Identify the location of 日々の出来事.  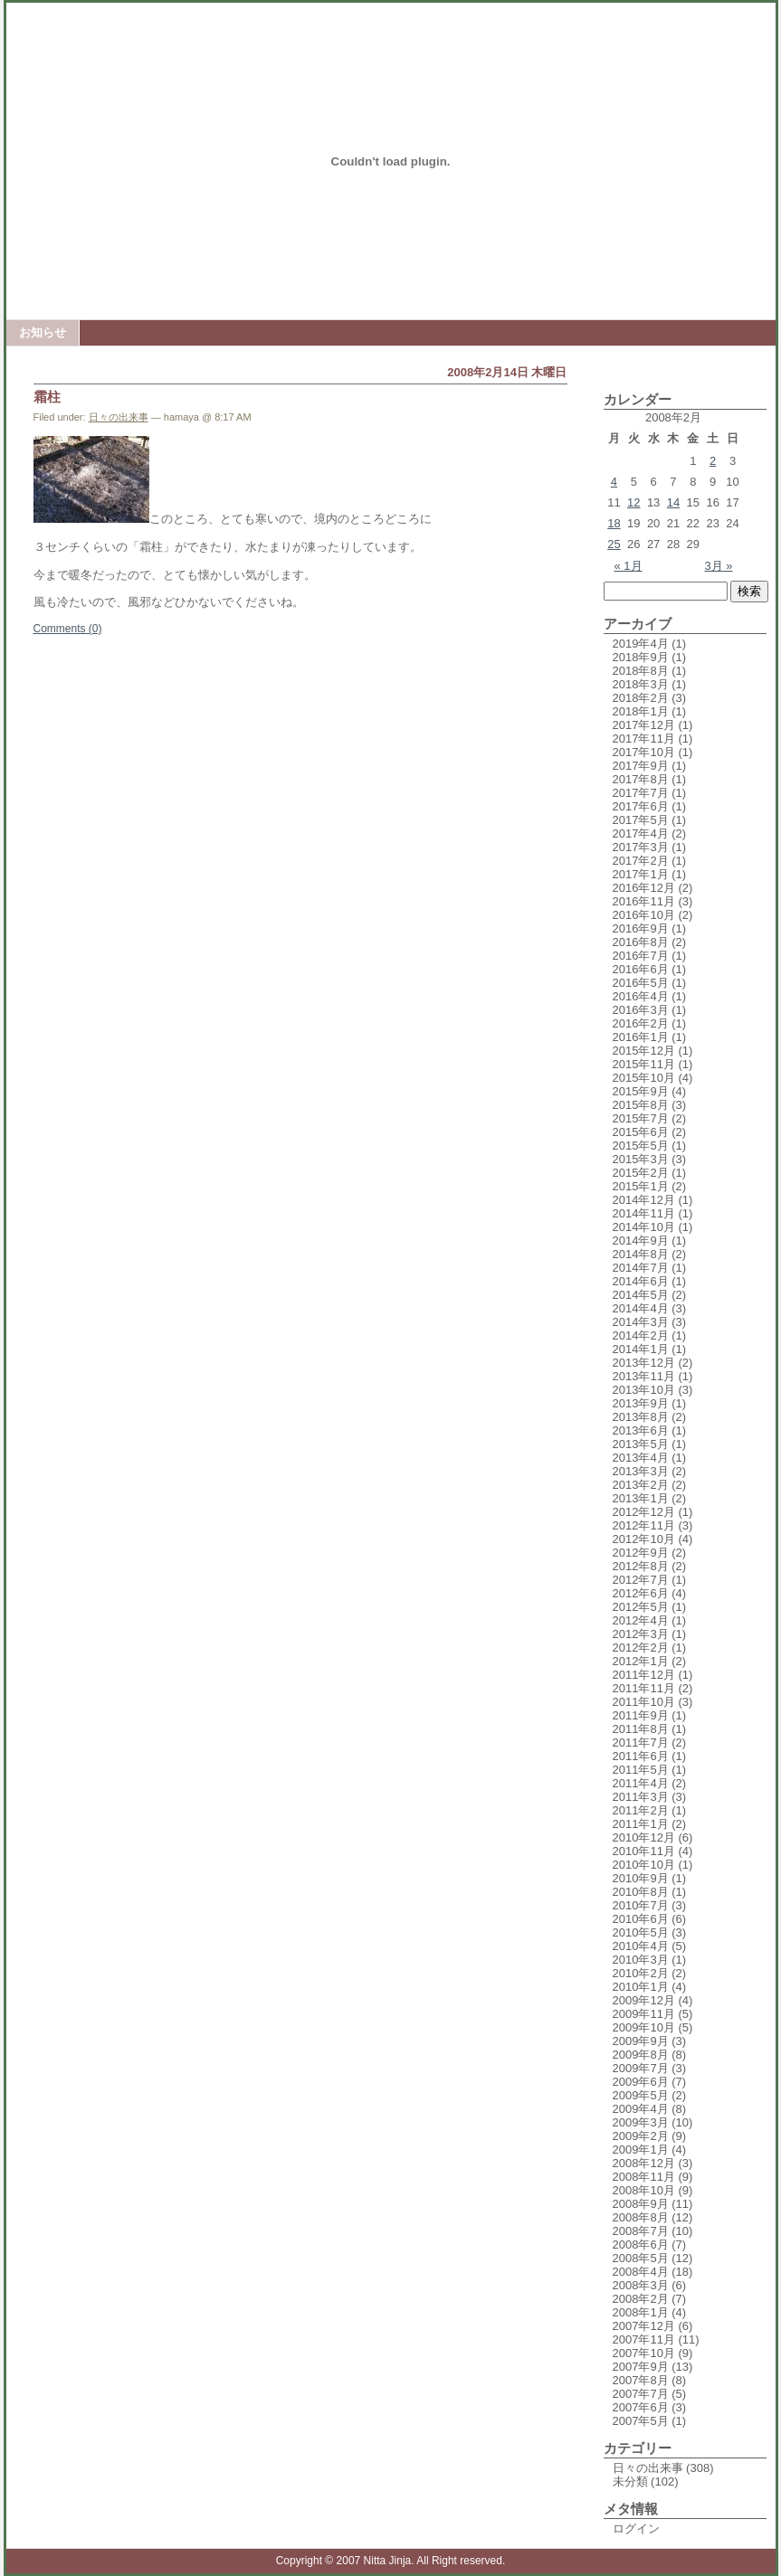
(118, 417).